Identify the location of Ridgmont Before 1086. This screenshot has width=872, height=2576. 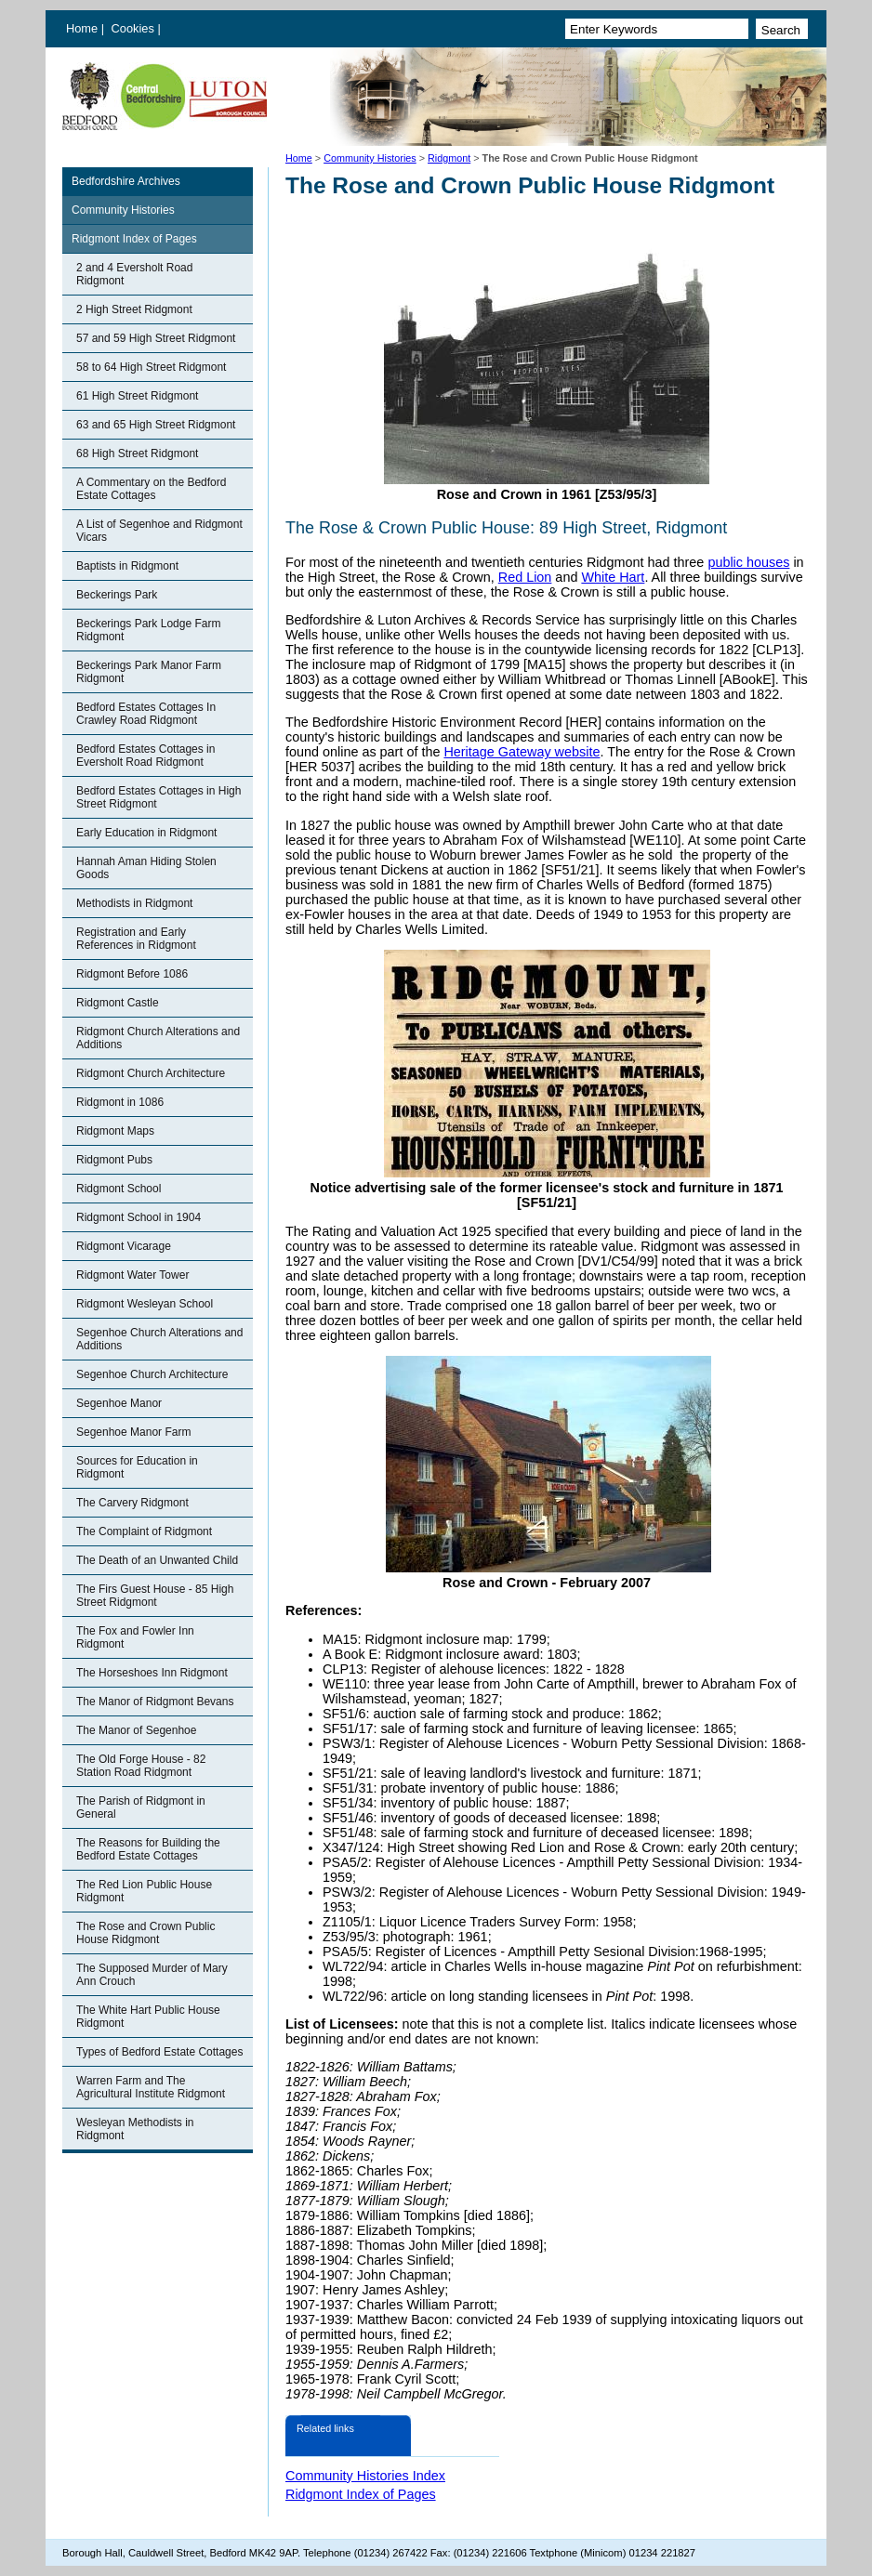
(132, 973).